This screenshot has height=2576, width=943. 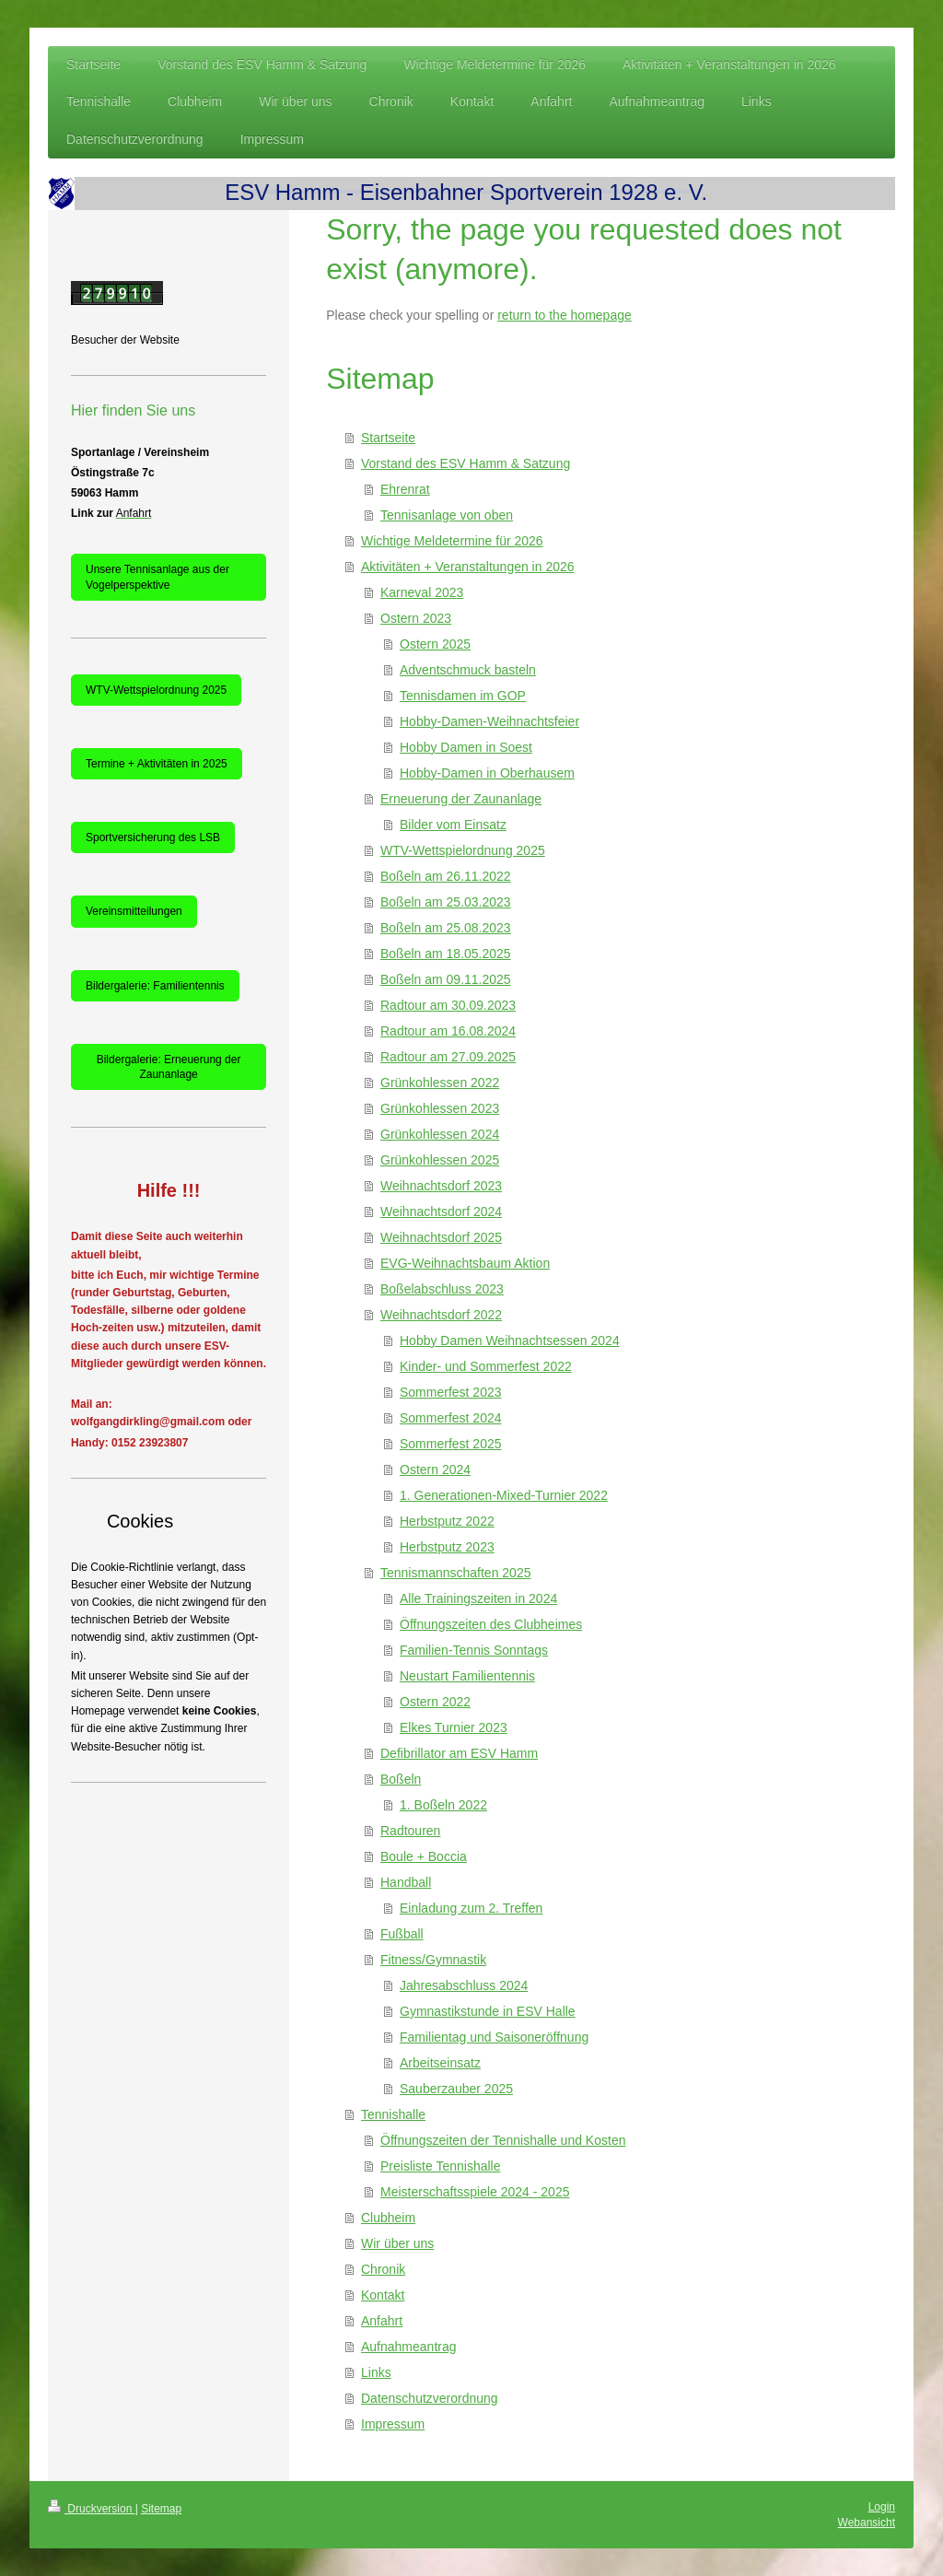 What do you see at coordinates (397, 2243) in the screenshot?
I see `Wir über uns` at bounding box center [397, 2243].